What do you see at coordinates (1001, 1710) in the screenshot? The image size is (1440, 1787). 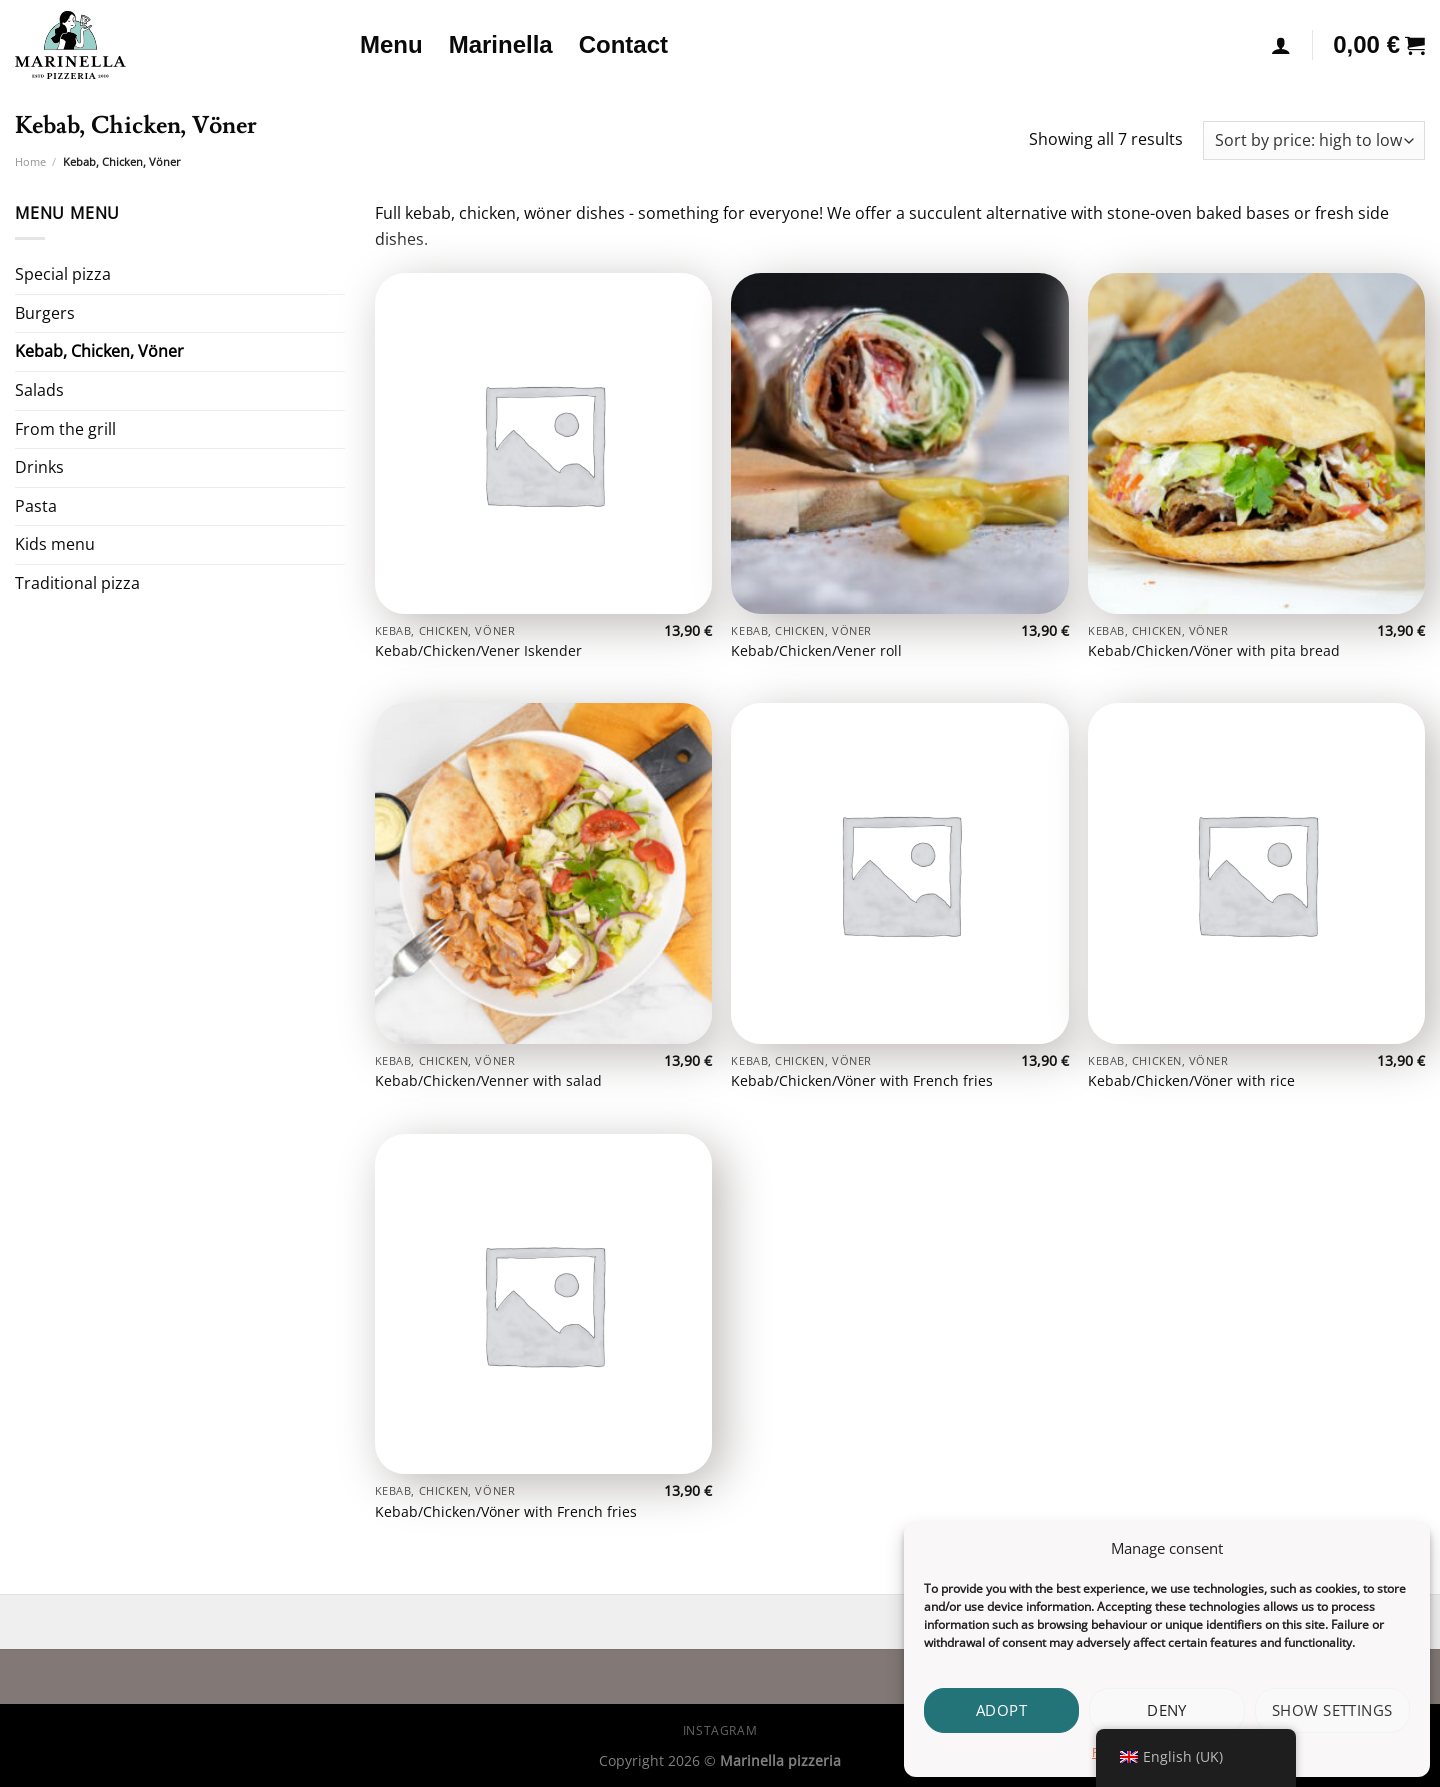 I see `Adopt` at bounding box center [1001, 1710].